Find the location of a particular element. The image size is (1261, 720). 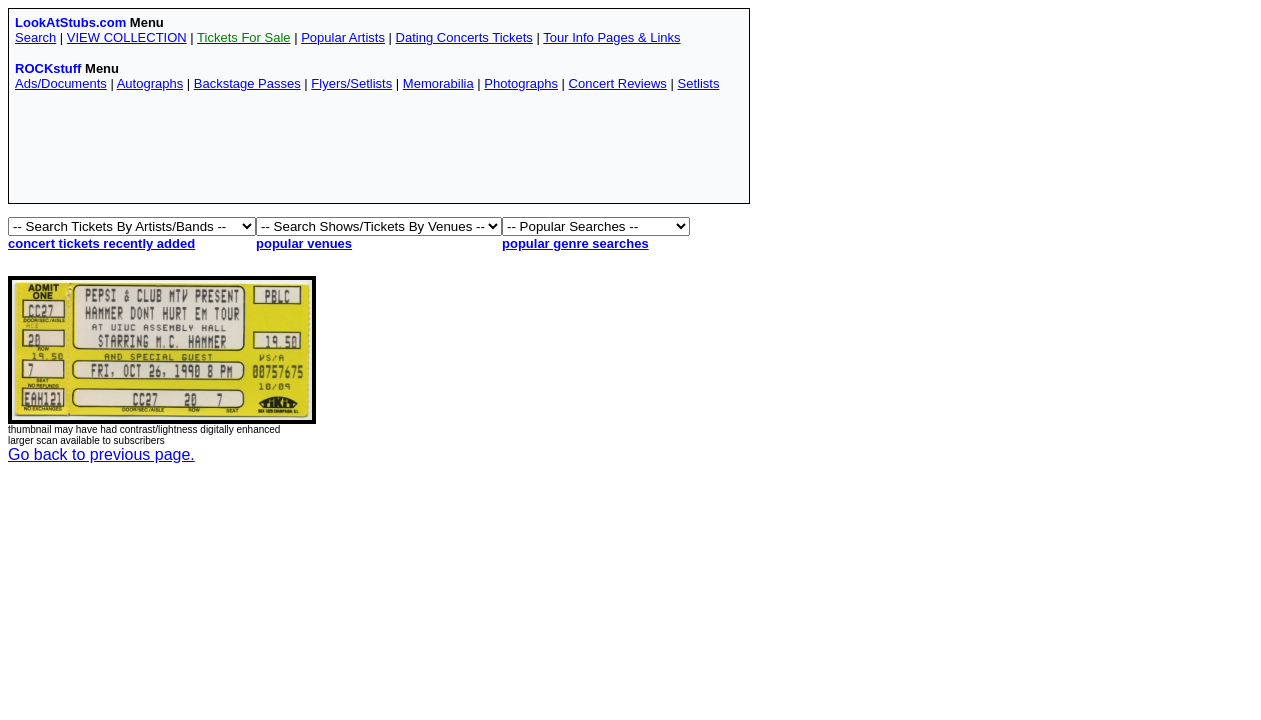

Dating Concerts Tickets is located at coordinates (464, 37).